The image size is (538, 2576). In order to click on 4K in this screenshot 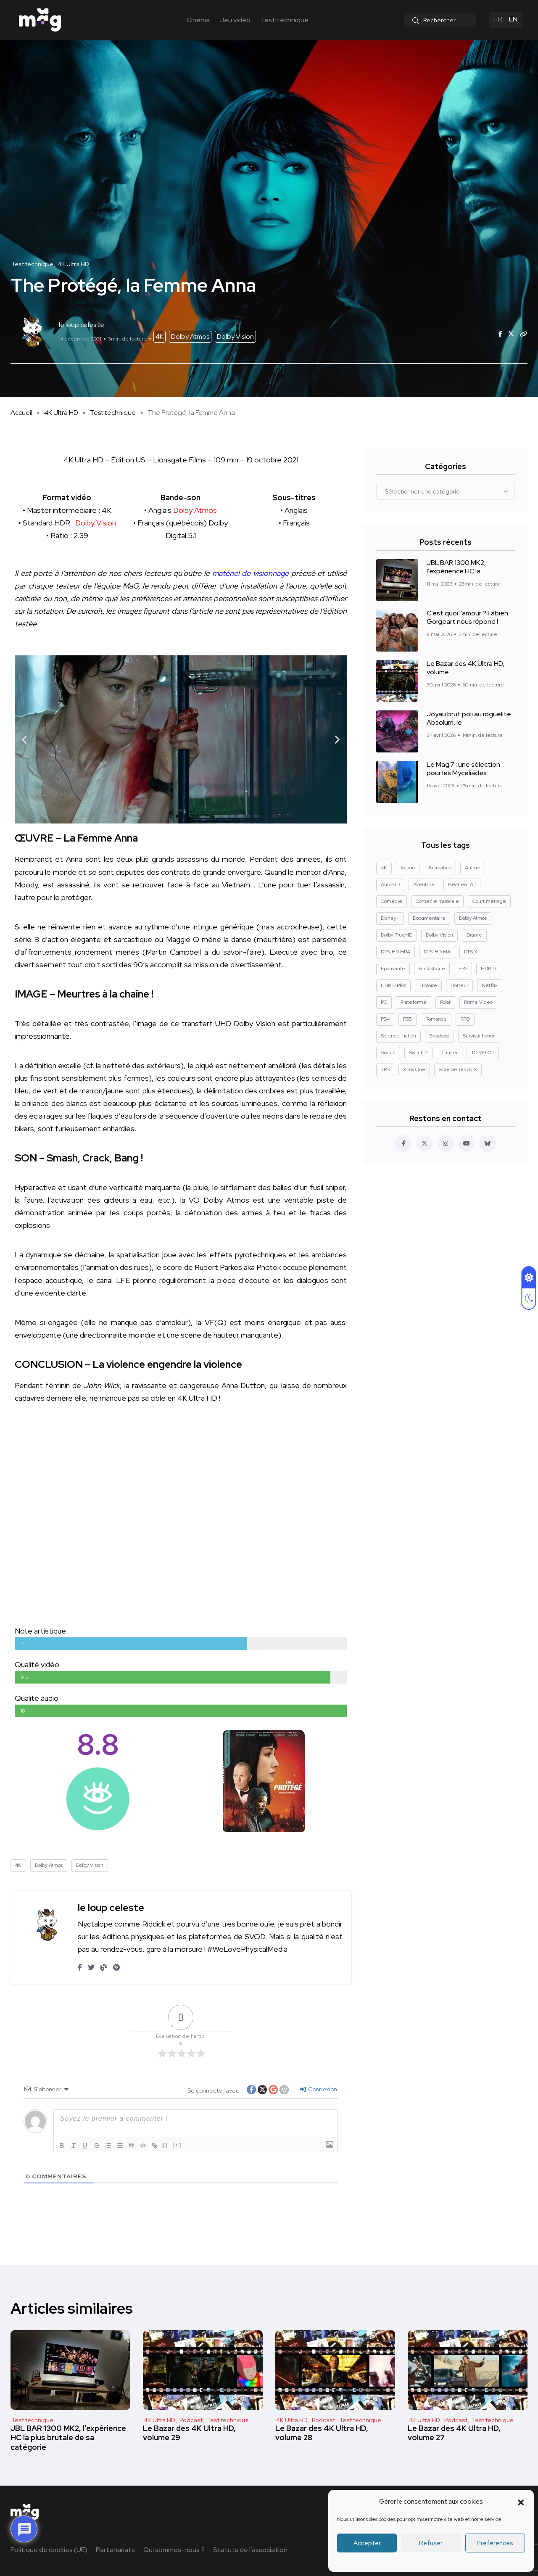, I will do `click(160, 336)`.